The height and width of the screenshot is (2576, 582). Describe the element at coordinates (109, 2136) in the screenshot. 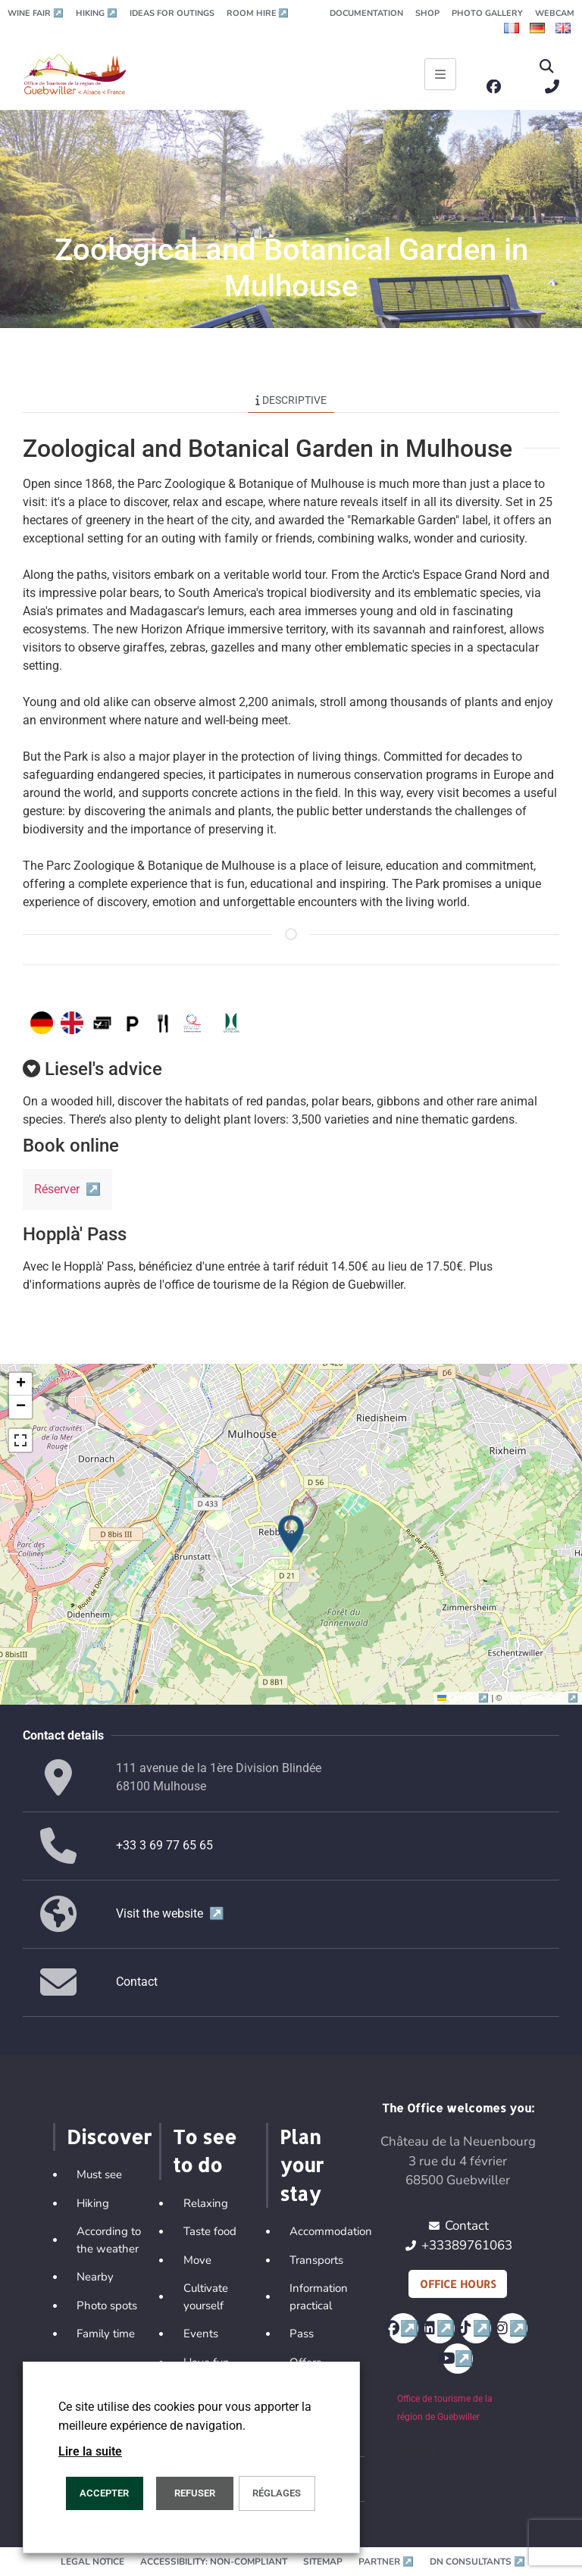

I see `Discover` at that location.